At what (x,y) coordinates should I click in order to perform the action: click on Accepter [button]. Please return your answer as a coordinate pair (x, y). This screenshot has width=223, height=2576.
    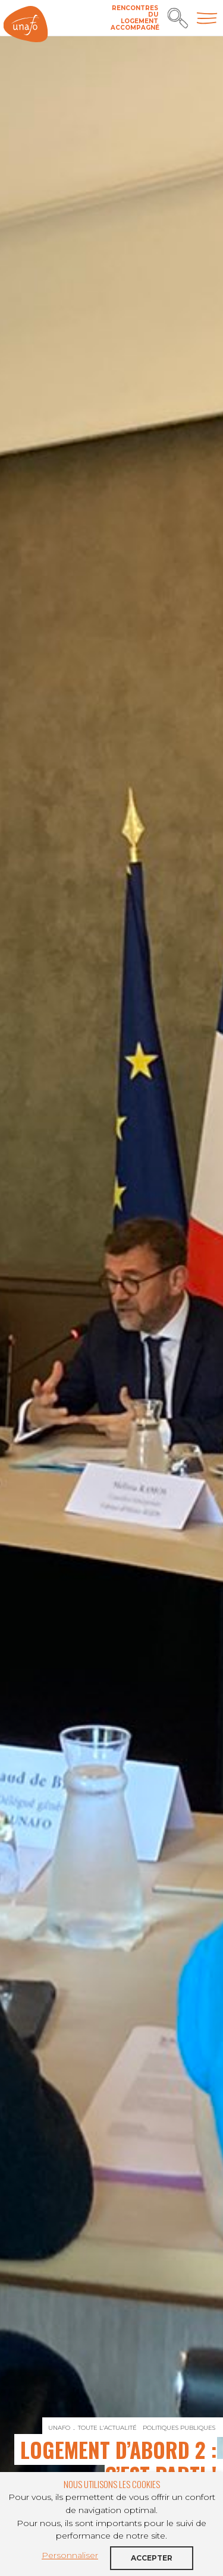
    Looking at the image, I should click on (151, 2557).